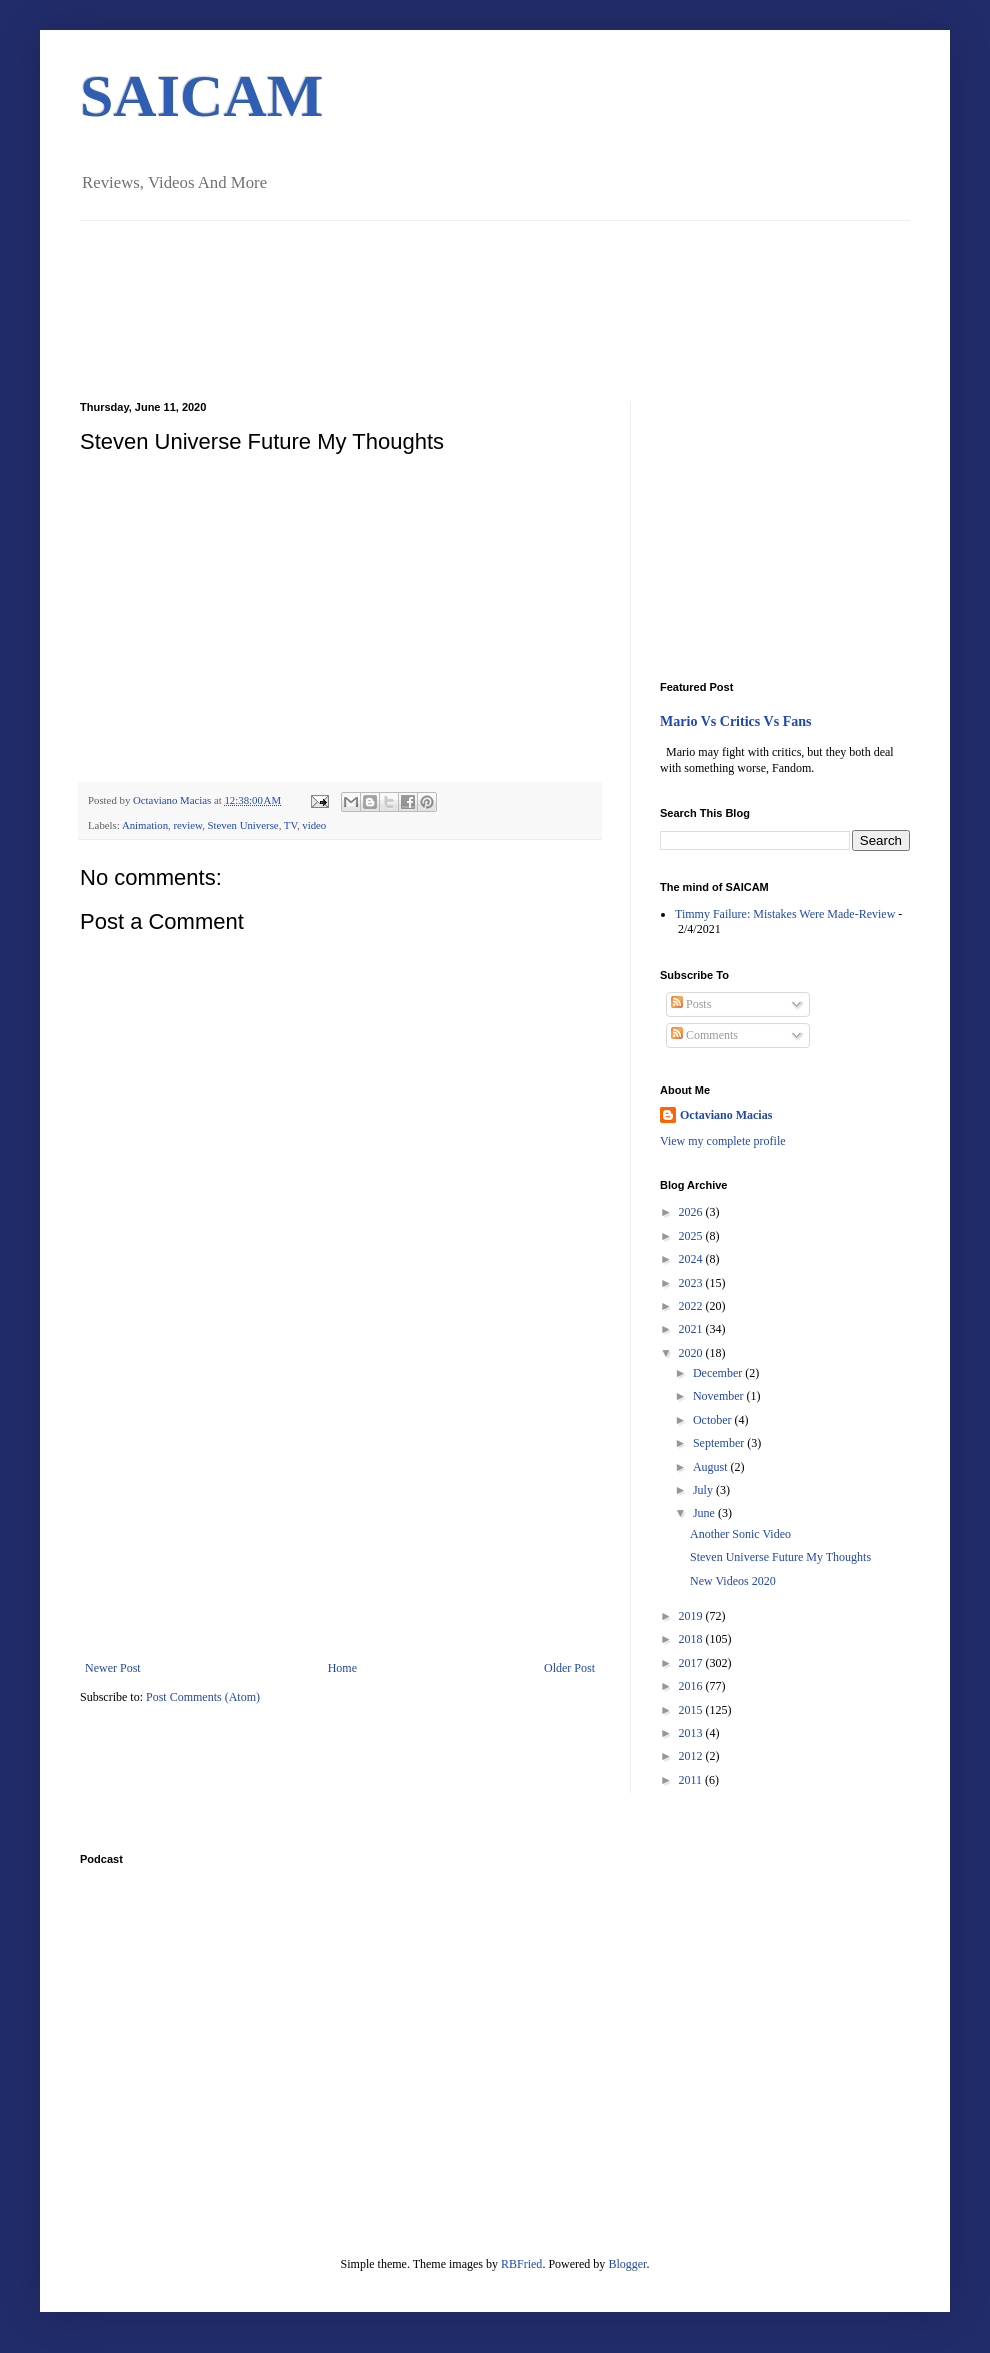  Describe the element at coordinates (113, 1668) in the screenshot. I see `Newer Post` at that location.